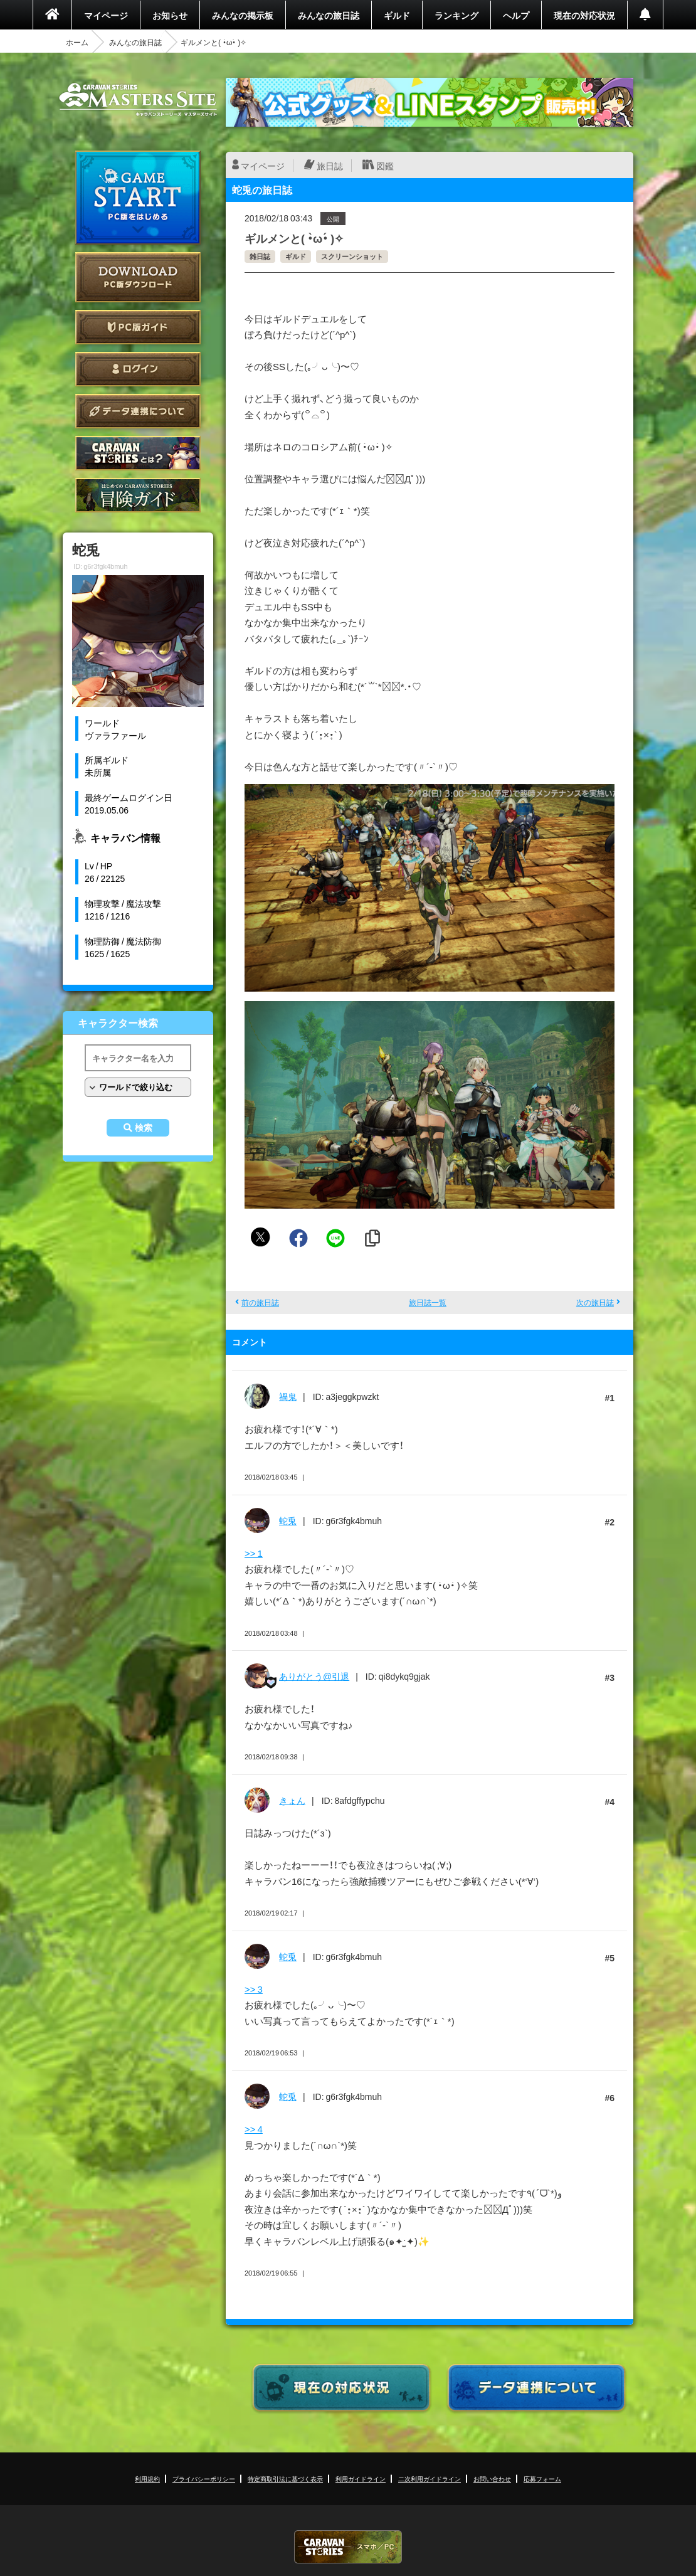  I want to click on お知らせ, so click(169, 15).